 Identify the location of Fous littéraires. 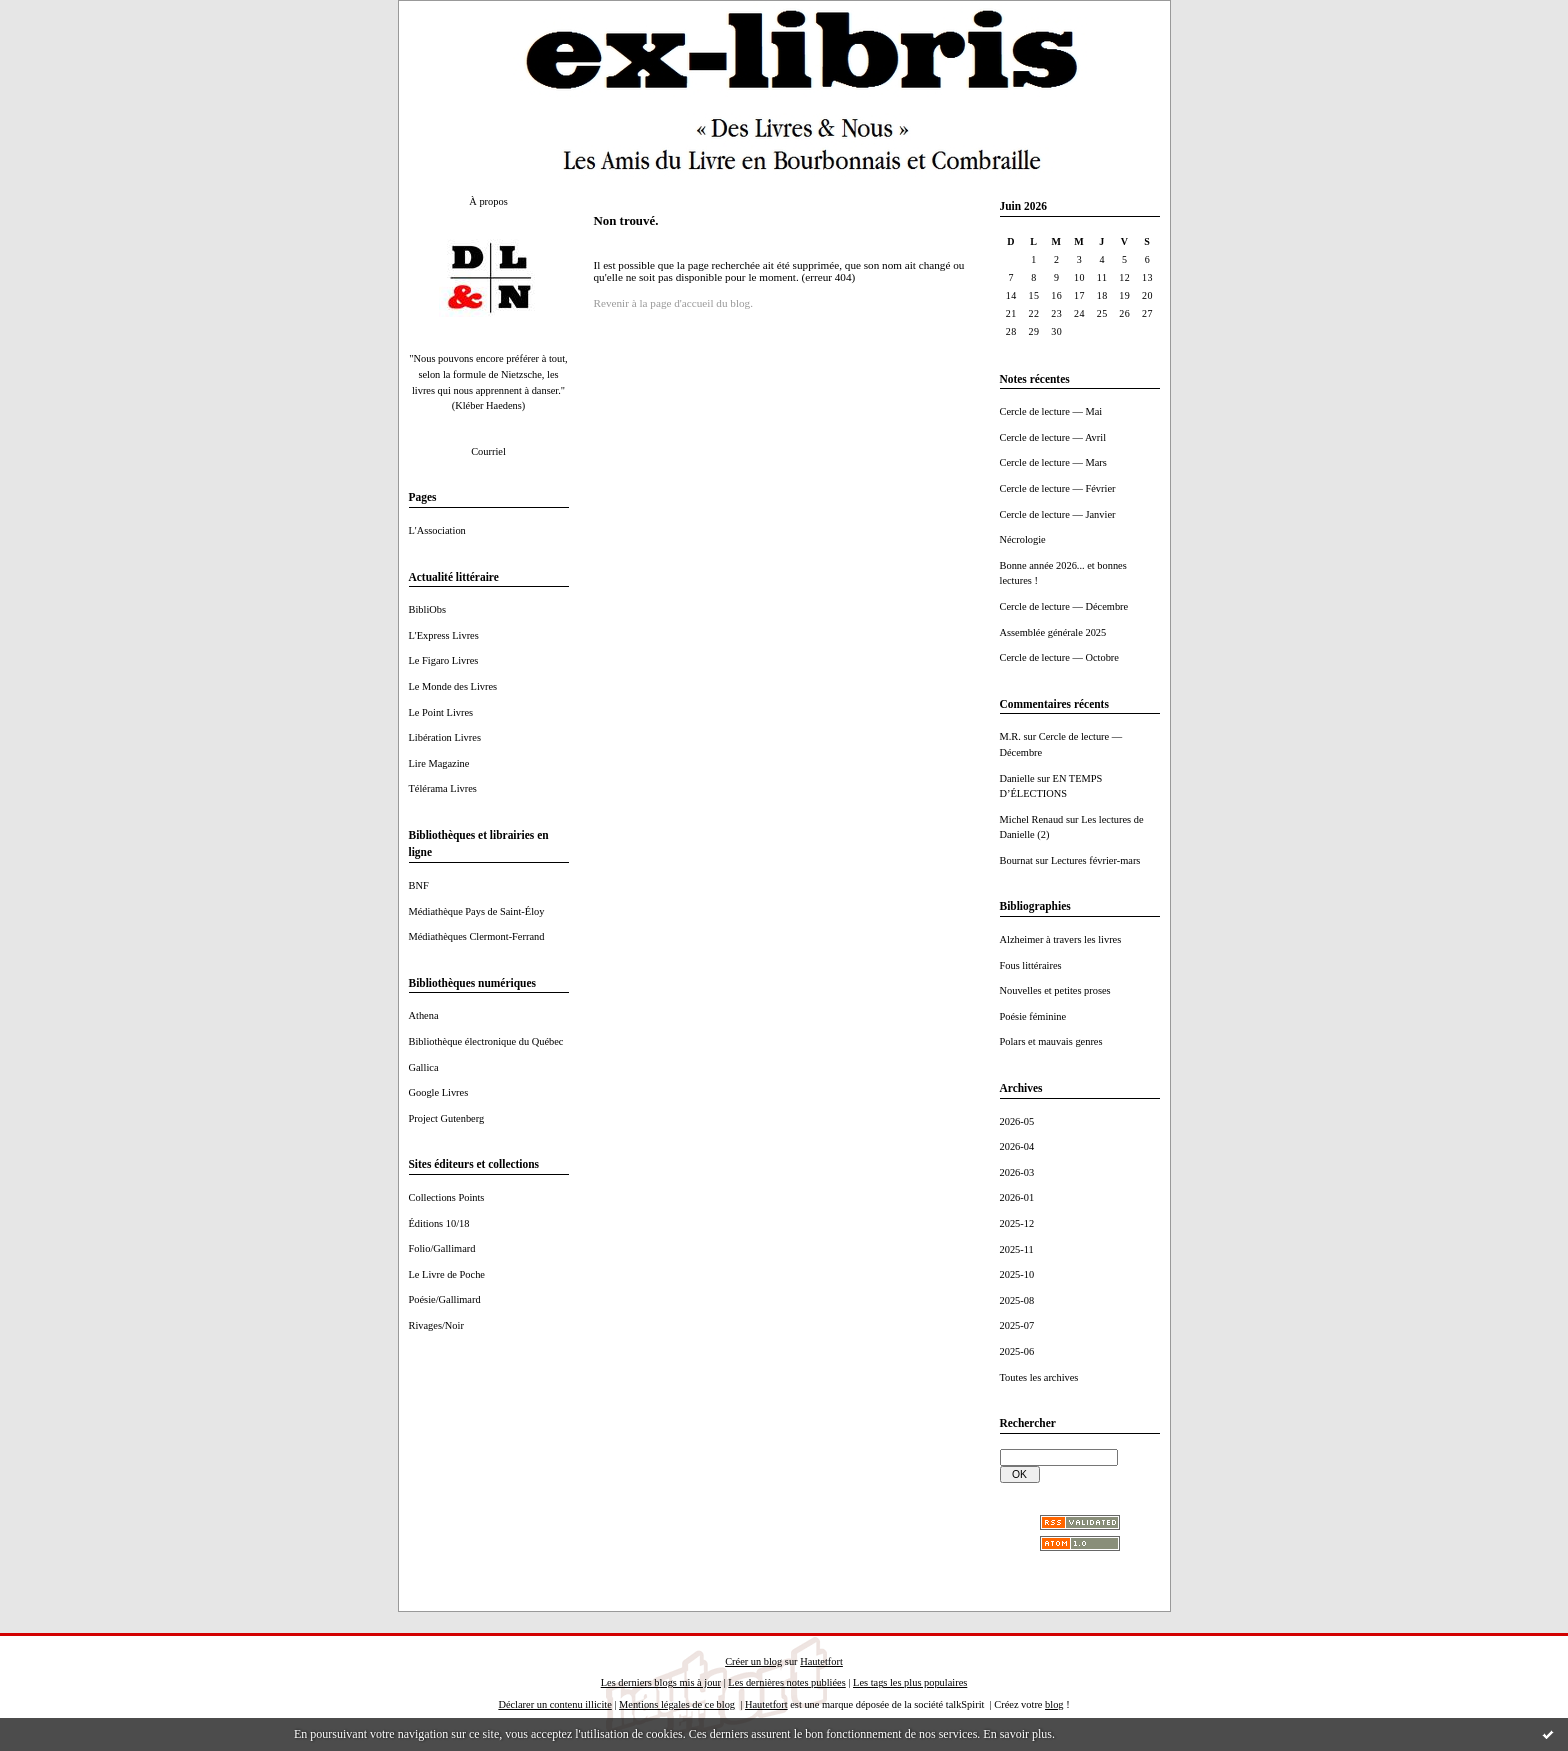
(1031, 965).